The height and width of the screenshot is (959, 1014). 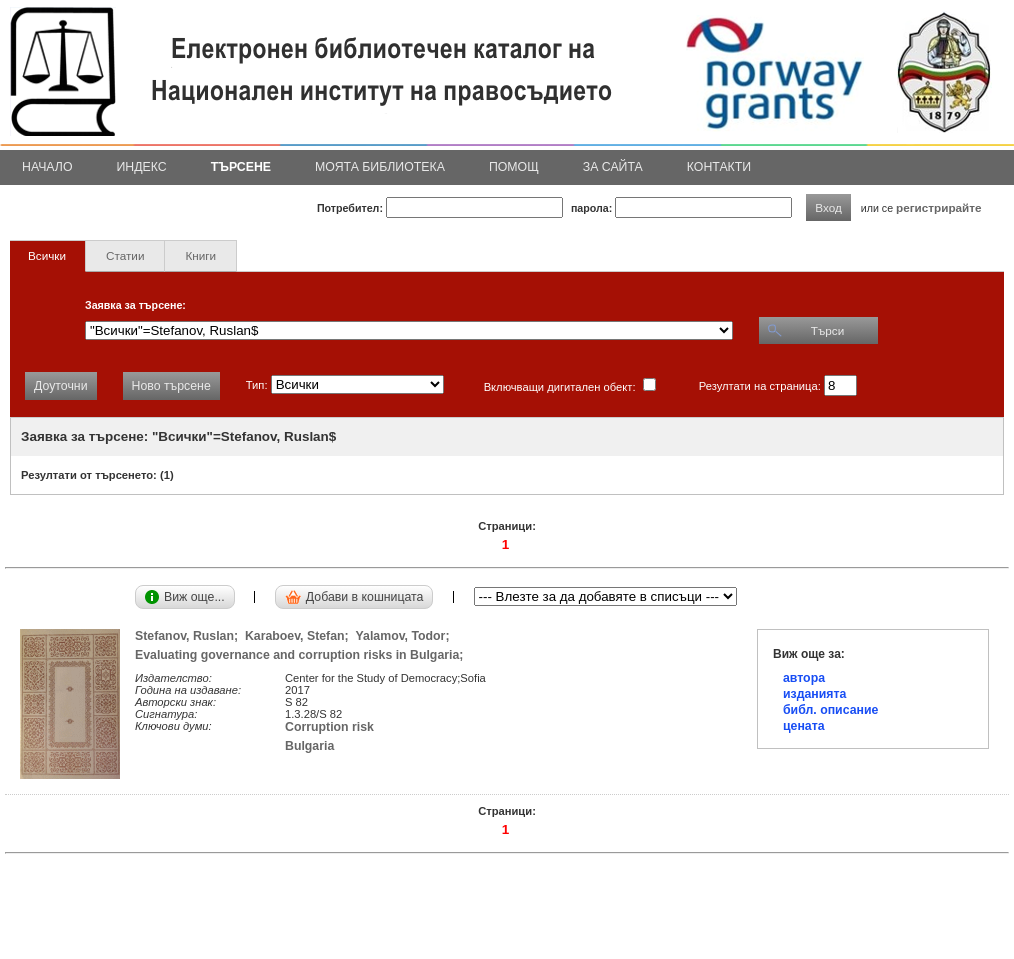 I want to click on Evaluating governance and corruption risks in Bulgaria;, so click(x=302, y=655).